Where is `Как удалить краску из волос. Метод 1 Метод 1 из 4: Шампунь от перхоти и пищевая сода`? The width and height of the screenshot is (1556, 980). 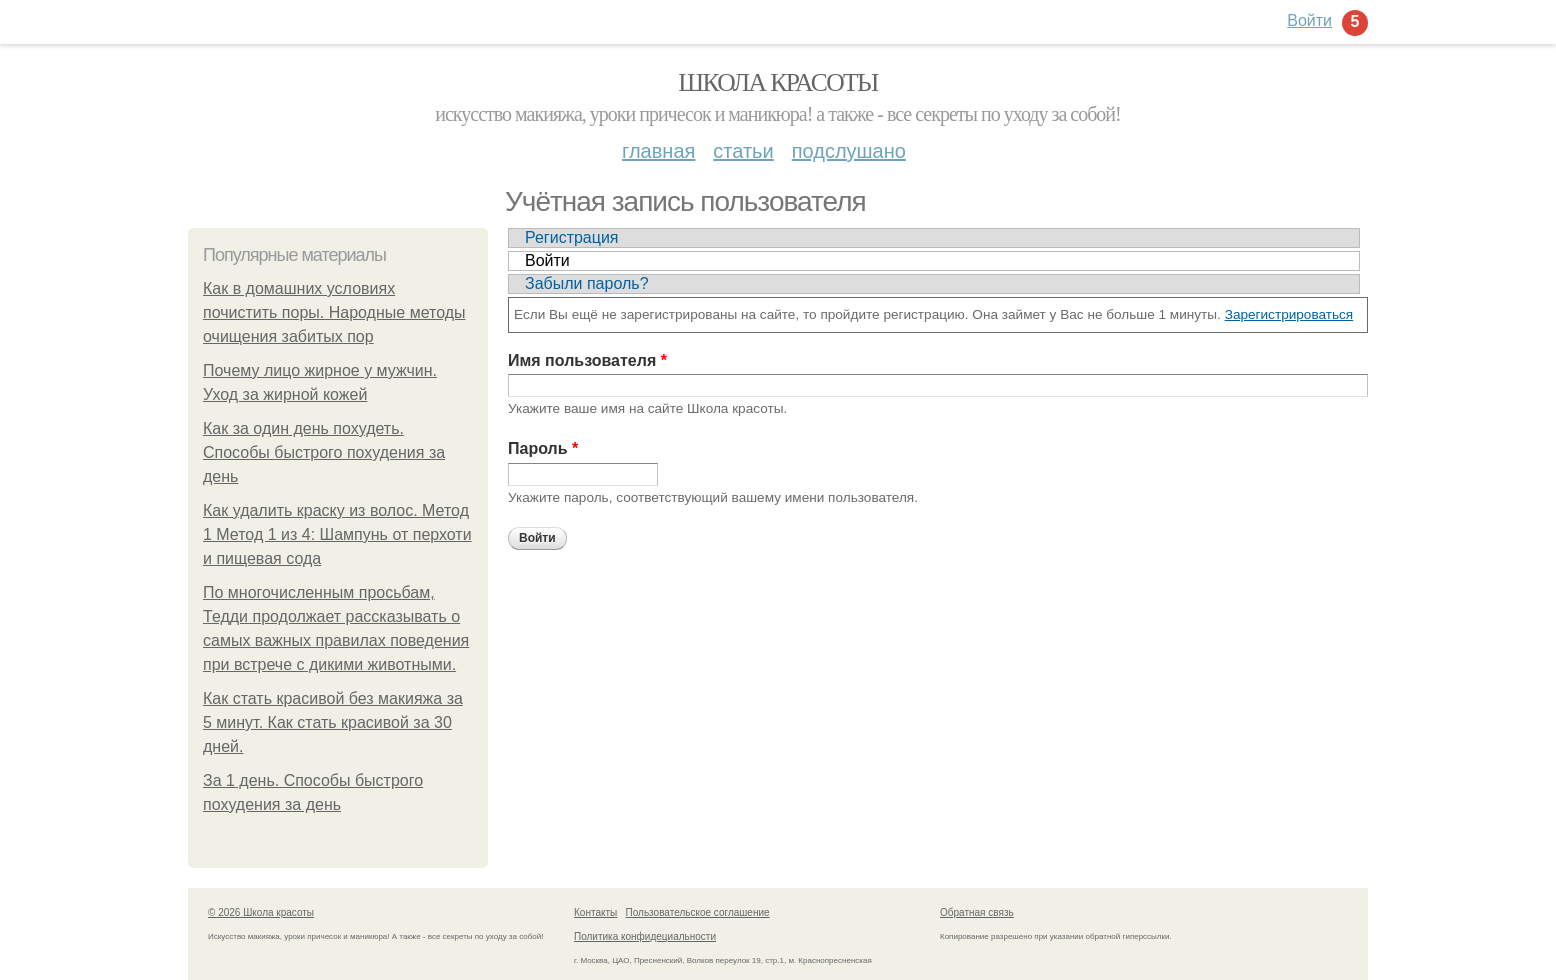 Как удалить краску из волос. Метод 1 Метод 1 из 4: Шампунь от перхоти и пищевая сода is located at coordinates (337, 534).